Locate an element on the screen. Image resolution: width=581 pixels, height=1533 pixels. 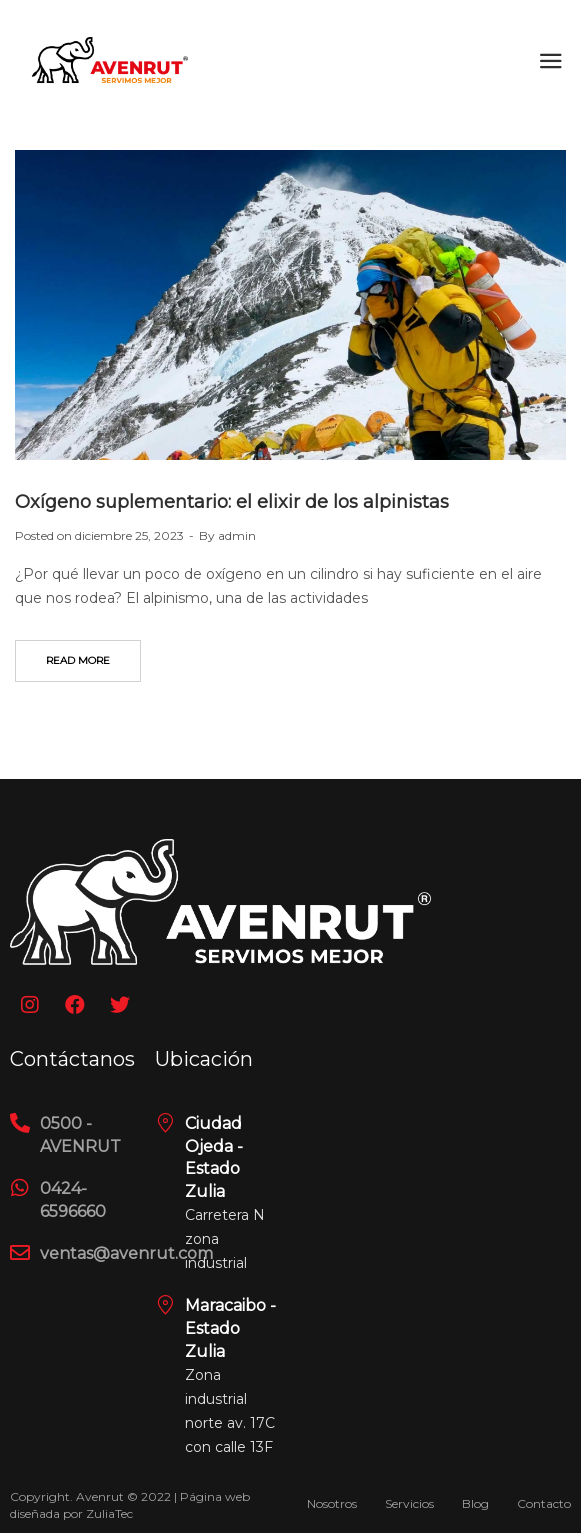
admin is located at coordinates (237, 535).